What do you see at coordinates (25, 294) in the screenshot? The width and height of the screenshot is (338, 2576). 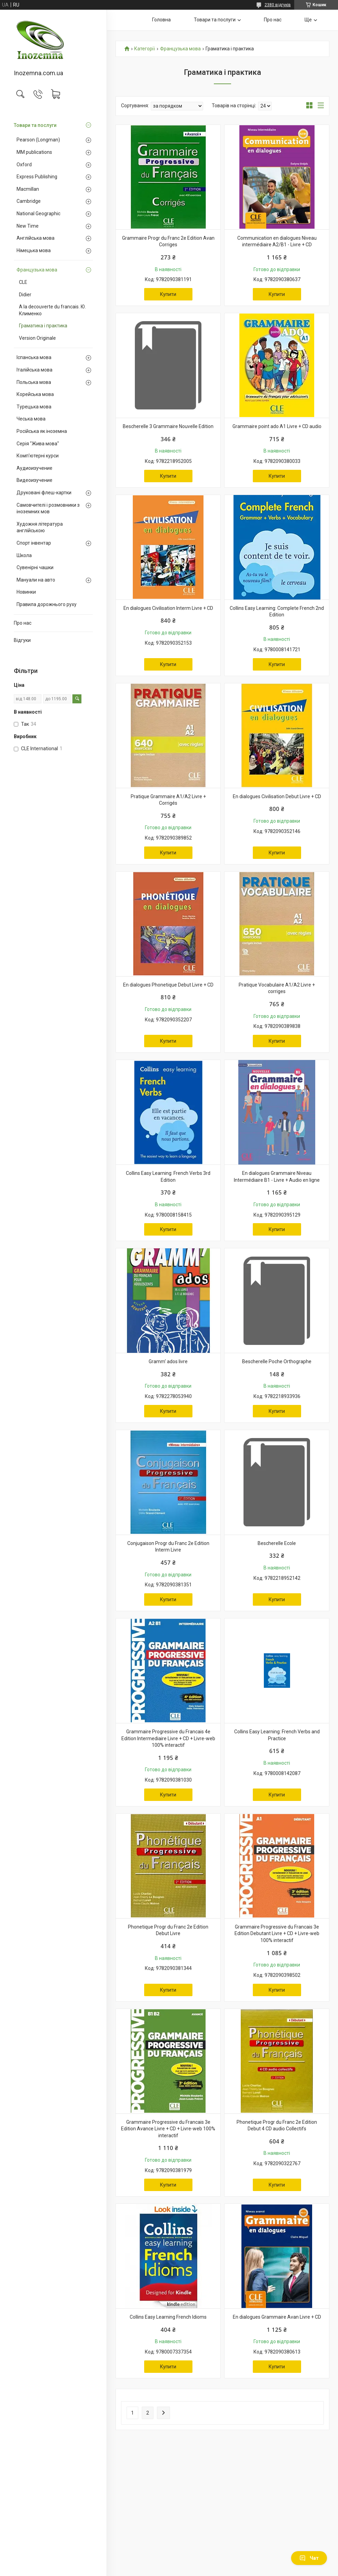 I see `Didier` at bounding box center [25, 294].